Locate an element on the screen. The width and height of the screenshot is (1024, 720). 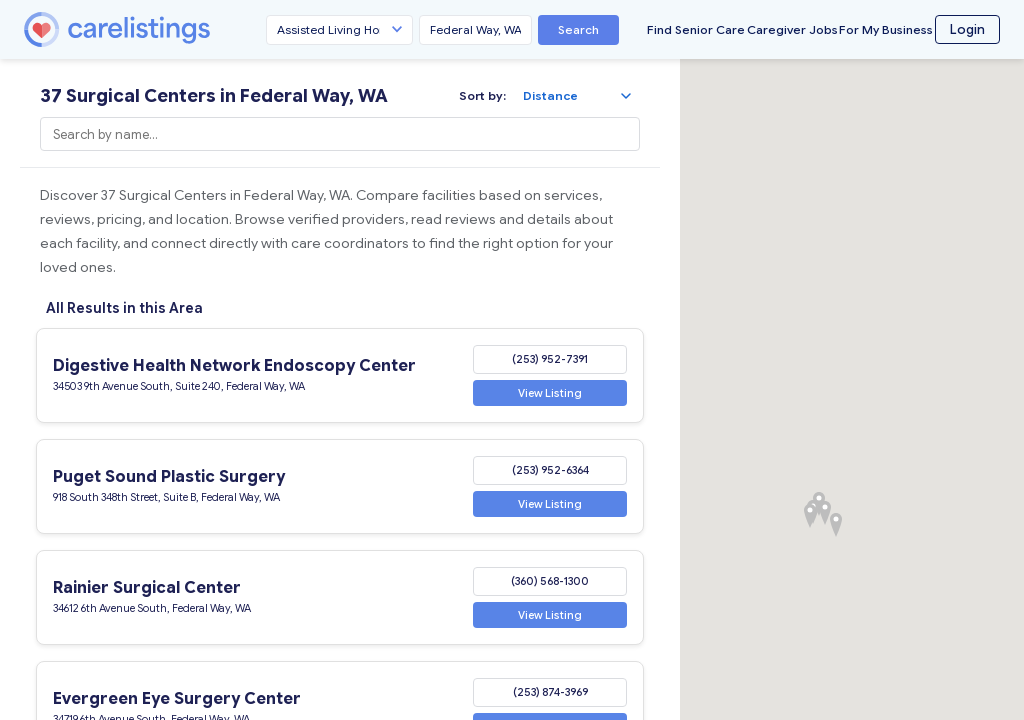
Puget Sound Plastic Surgery is located at coordinates (169, 477).